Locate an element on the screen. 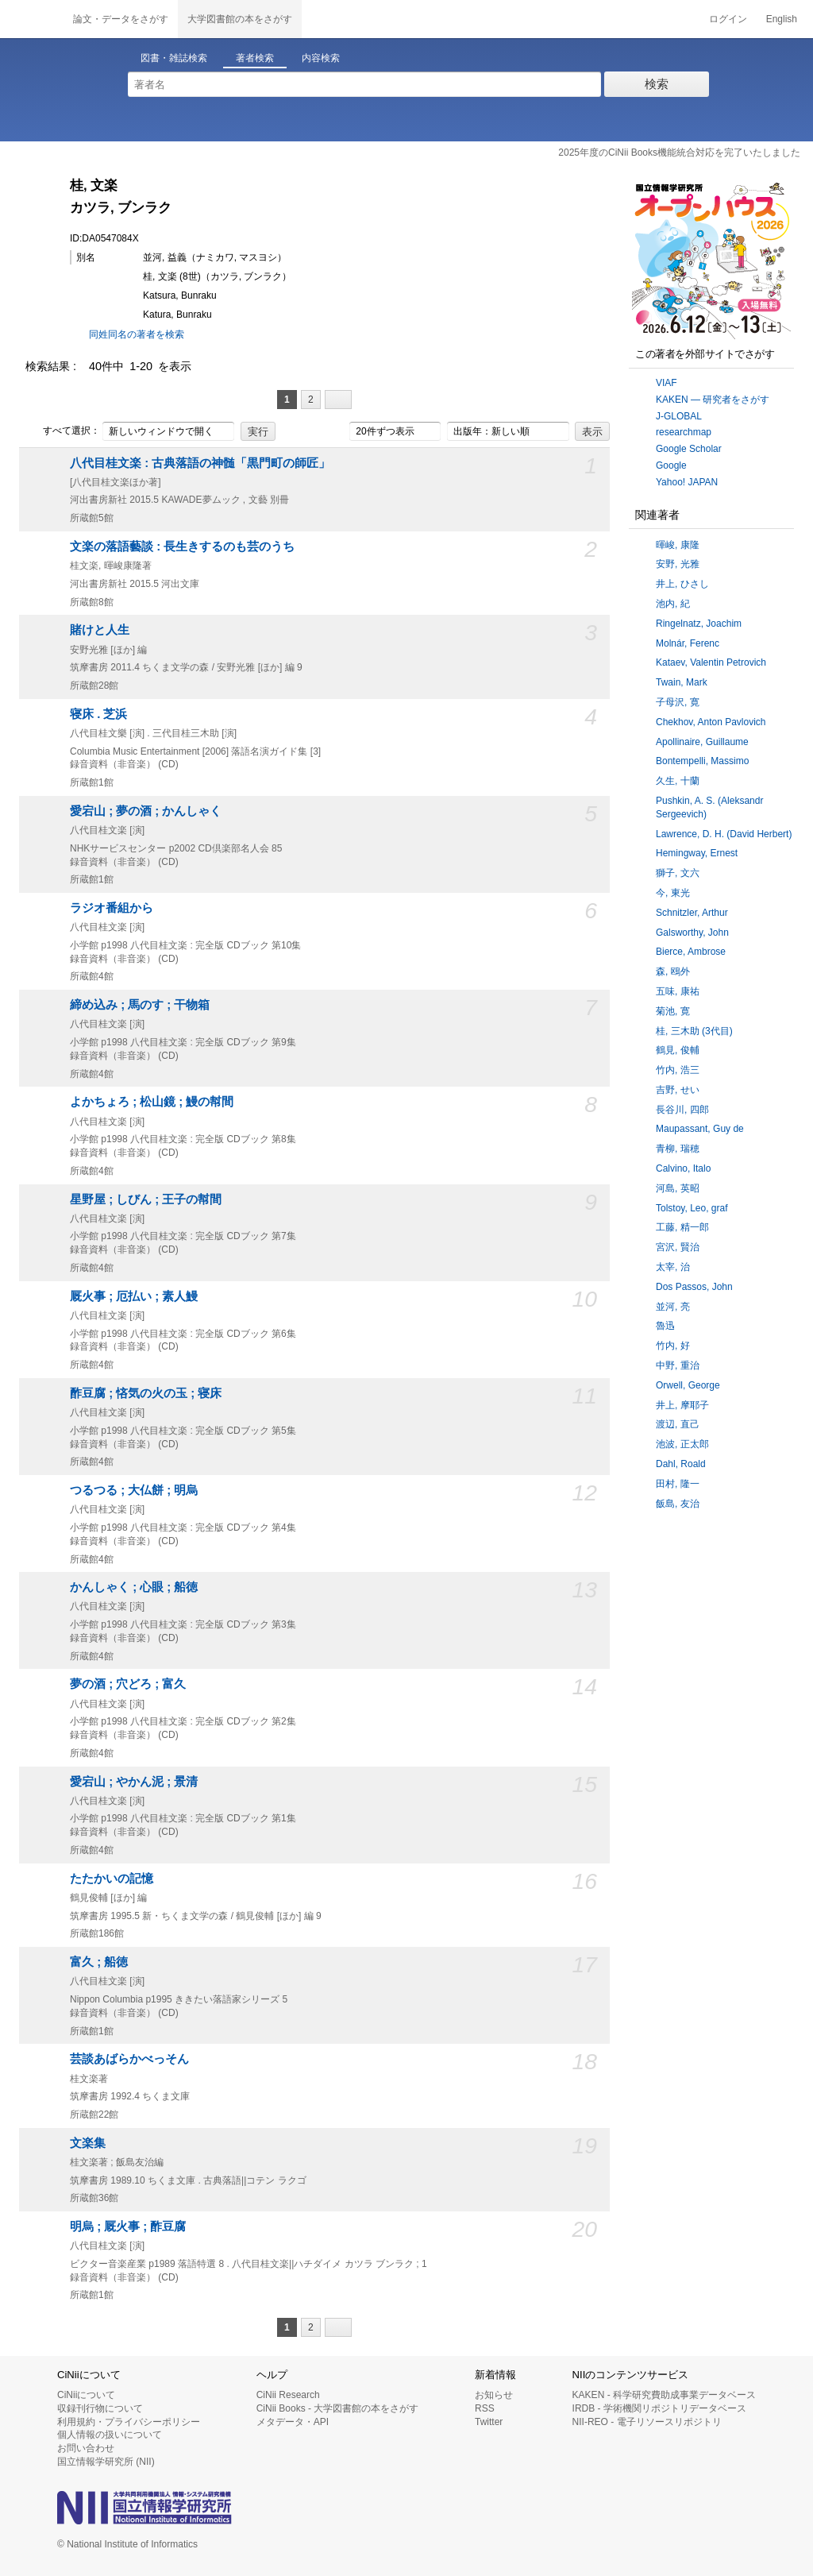 This screenshot has width=813, height=2576. 検索 is located at coordinates (657, 84).